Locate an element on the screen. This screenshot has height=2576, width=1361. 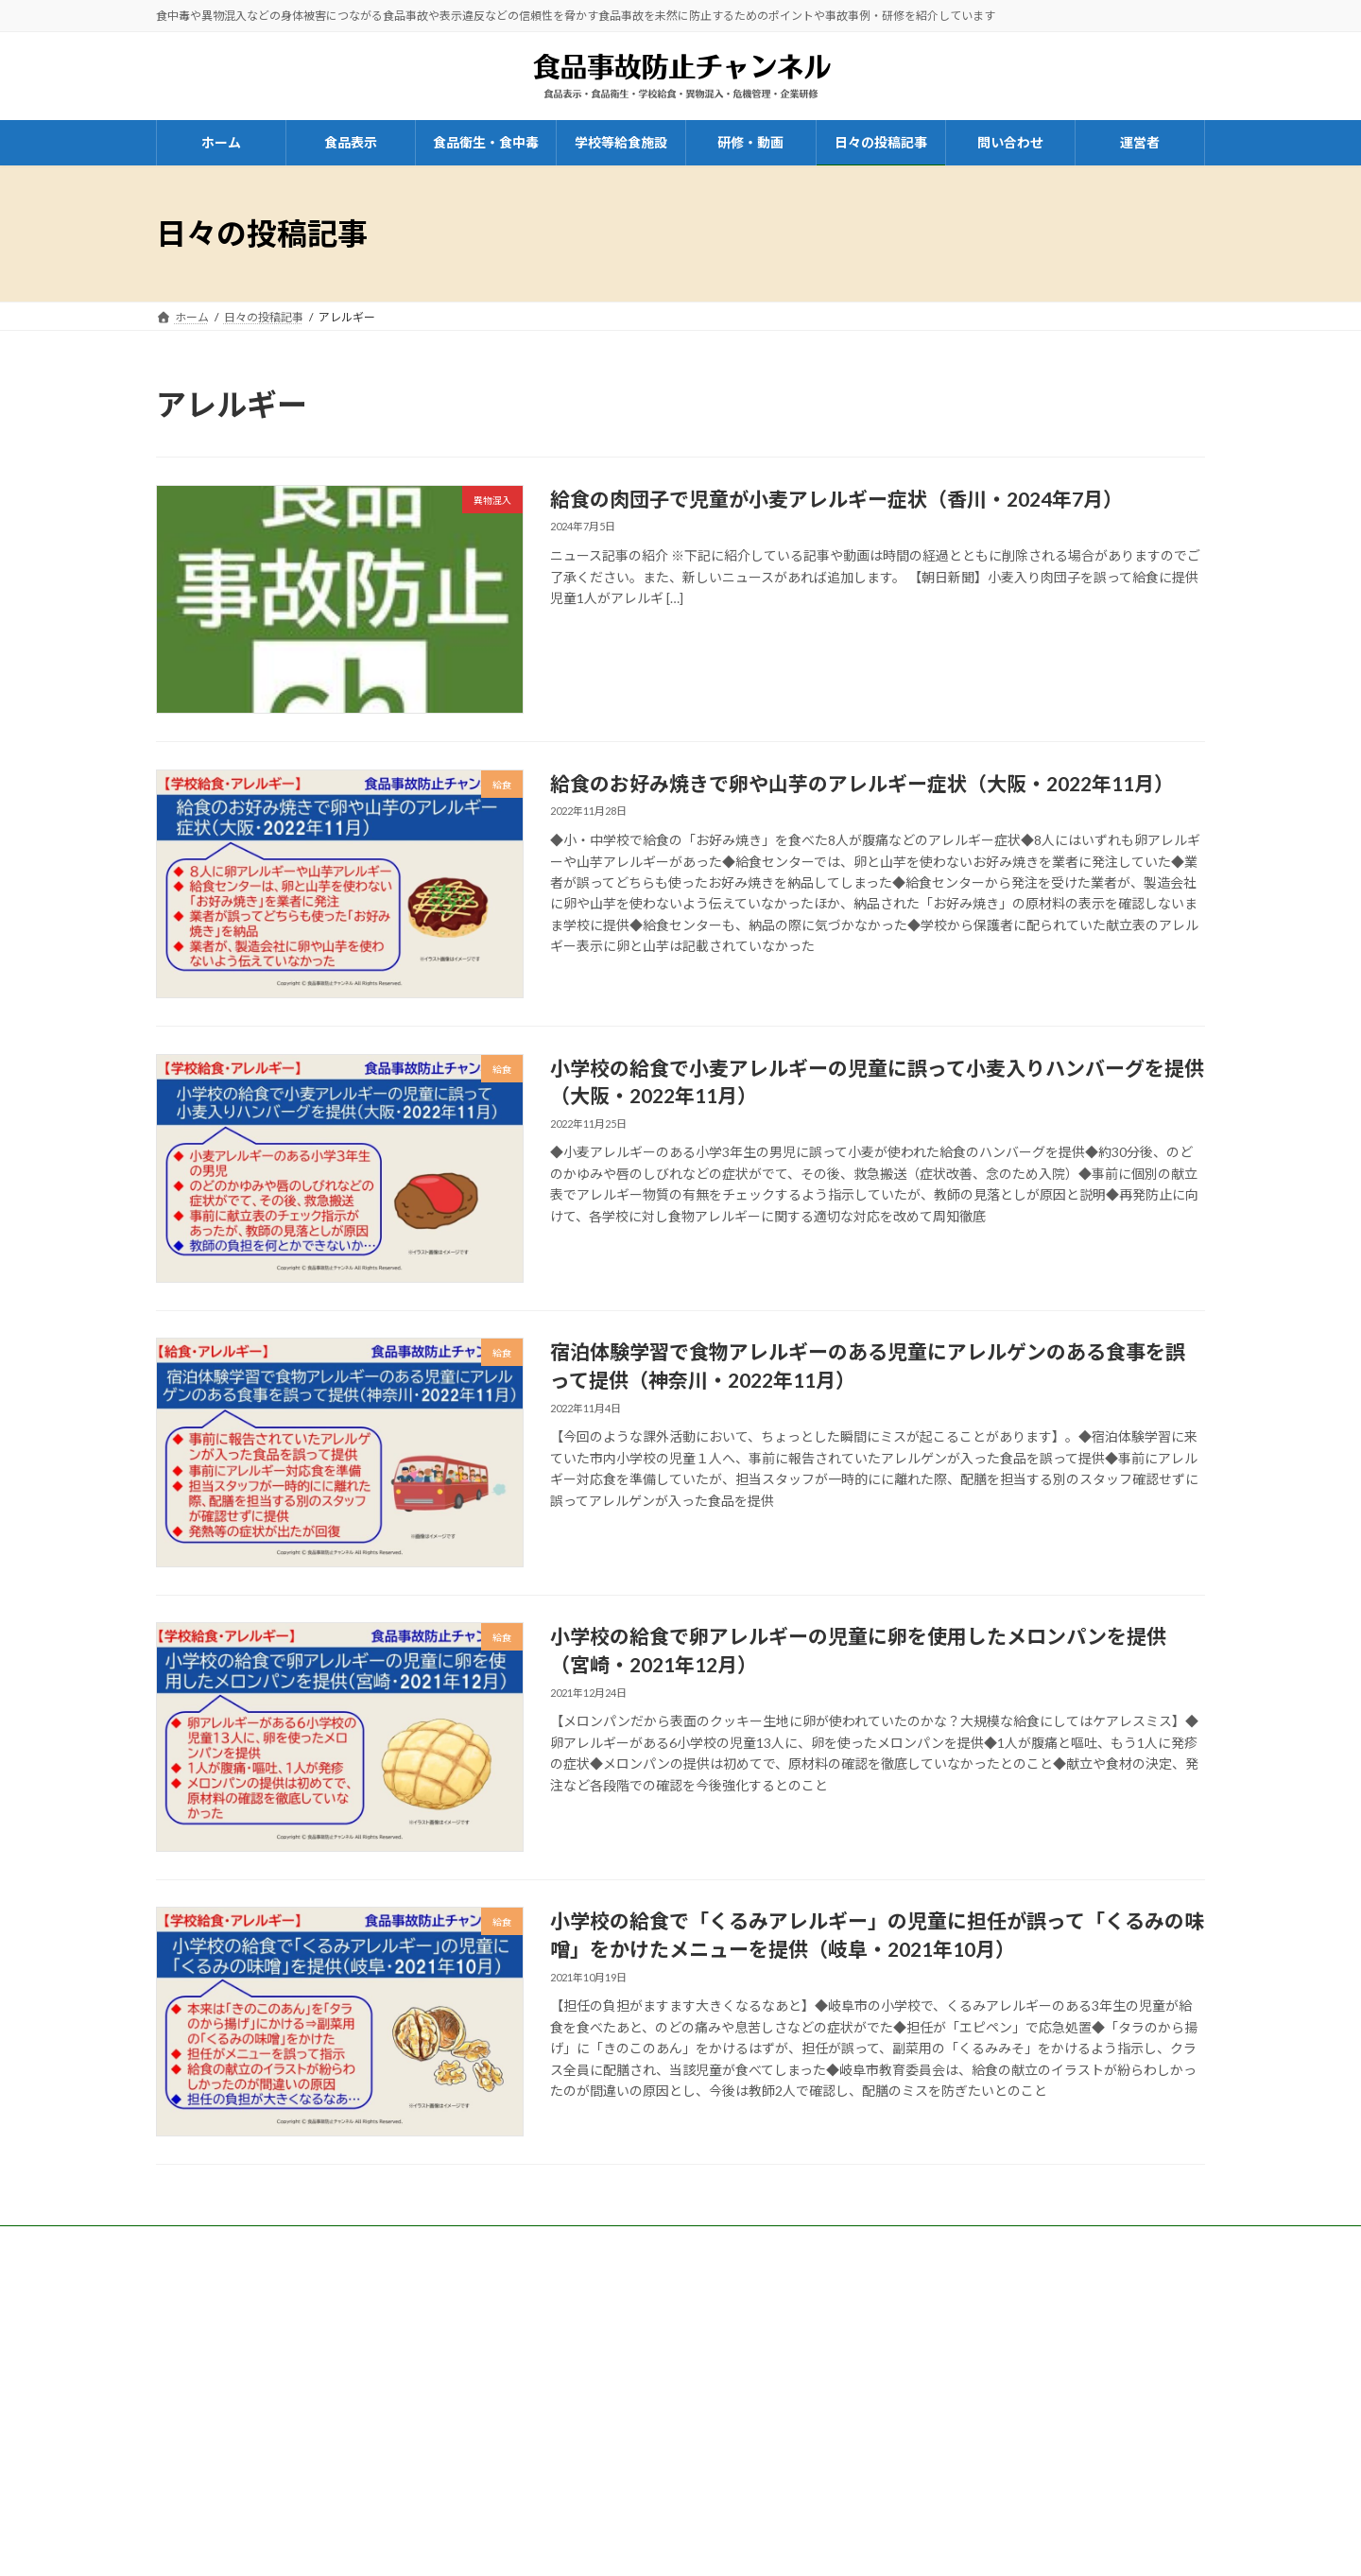
一般社団法人はりまコーチング協会 is located at coordinates (246, 2299).